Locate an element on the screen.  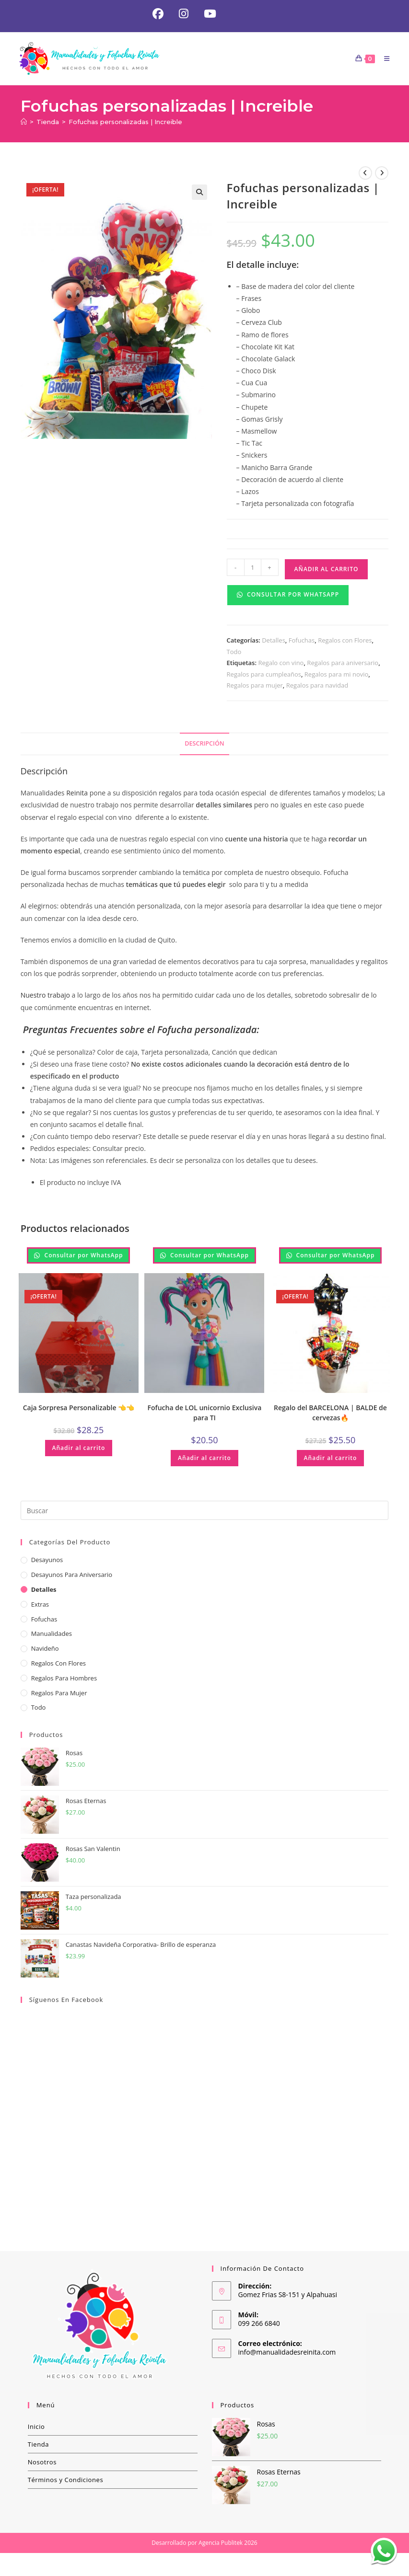
Reinita is located at coordinates (76, 794).